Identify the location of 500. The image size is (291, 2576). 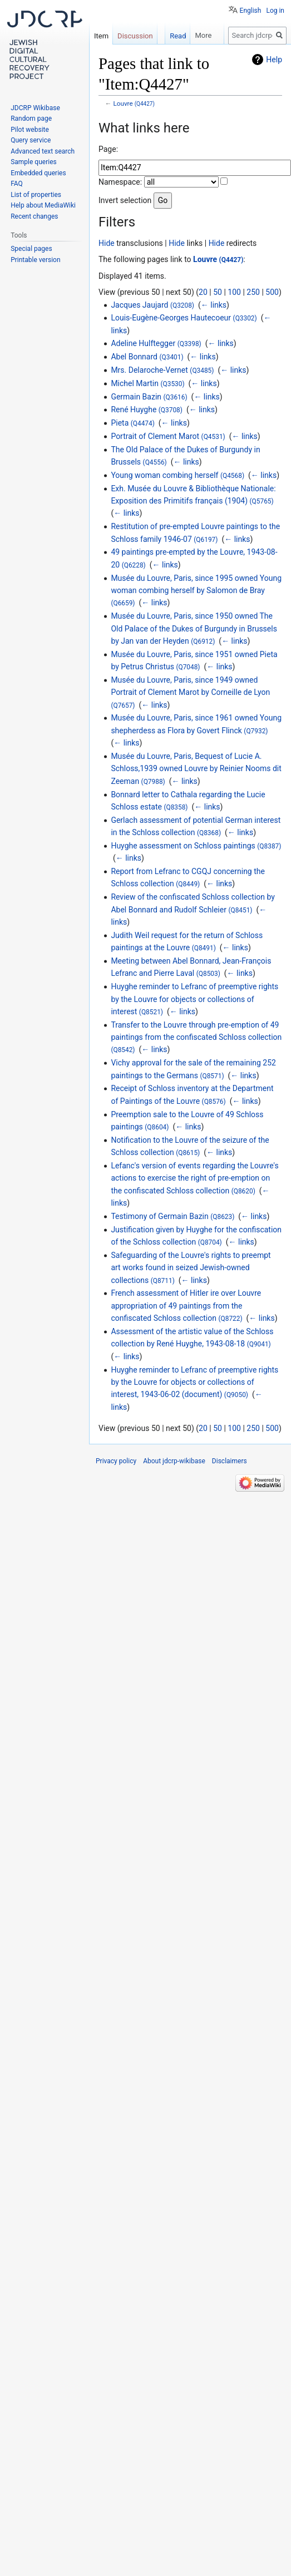
(272, 292).